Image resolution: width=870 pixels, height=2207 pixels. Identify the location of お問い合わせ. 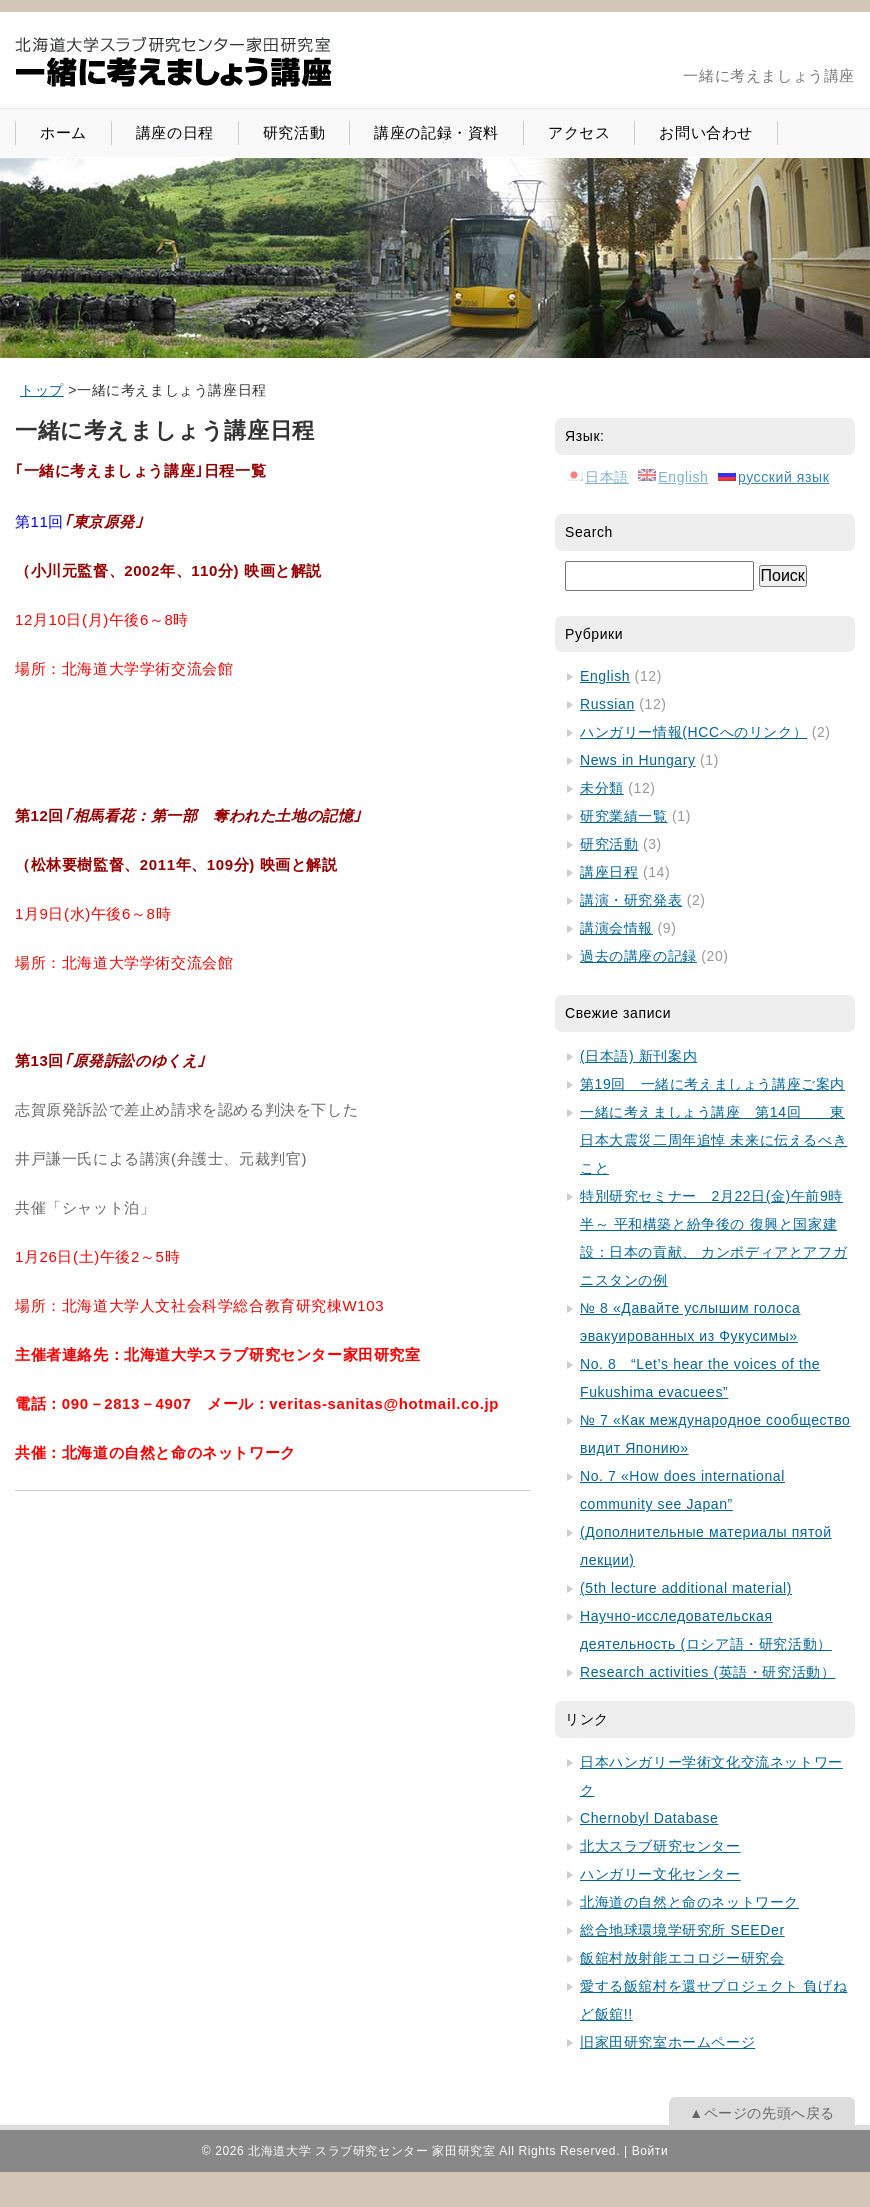
(706, 132).